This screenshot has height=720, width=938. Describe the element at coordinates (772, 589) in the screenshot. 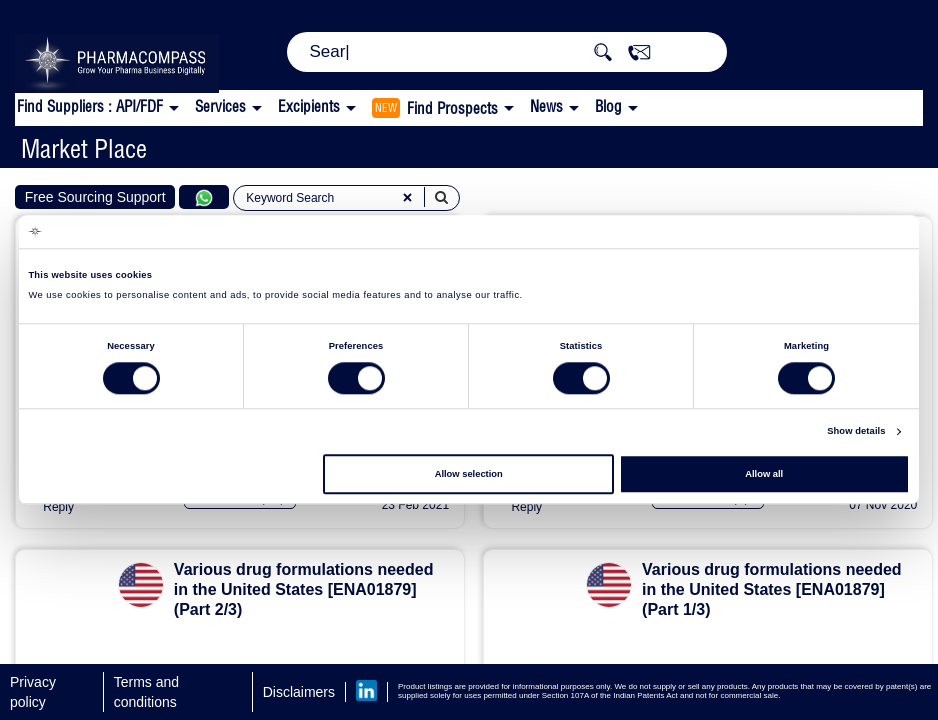

I see `Various drug formulations needed in the United States [ENA01879] (Part 1/3)` at that location.